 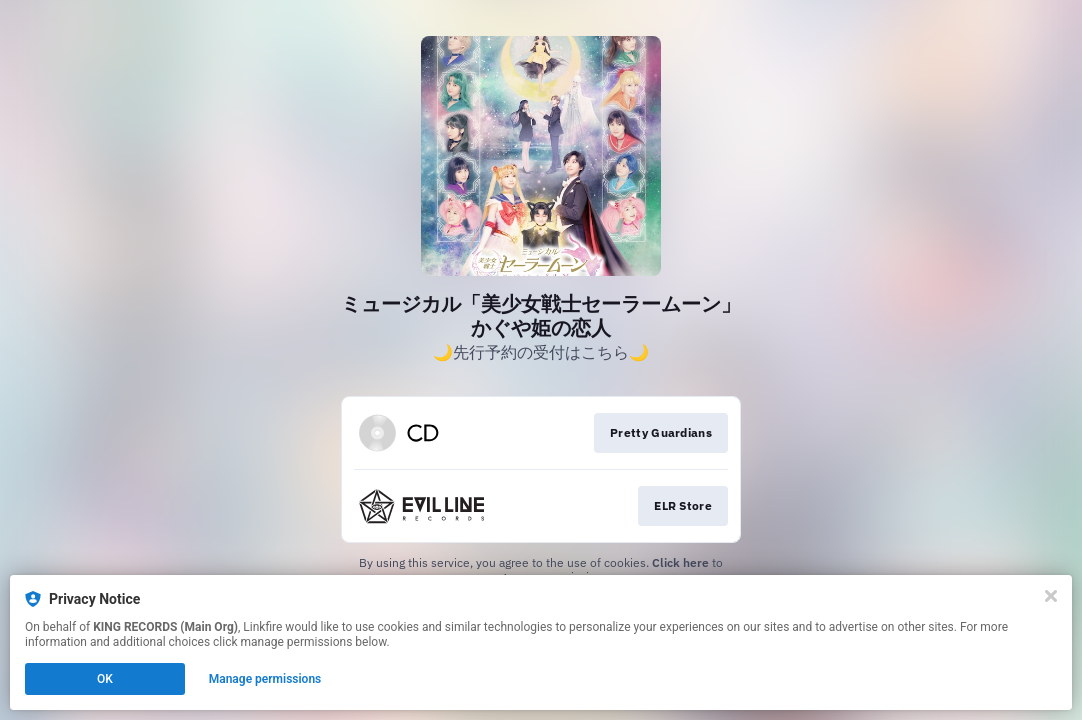 I want to click on [Close], so click(x=1051, y=596).